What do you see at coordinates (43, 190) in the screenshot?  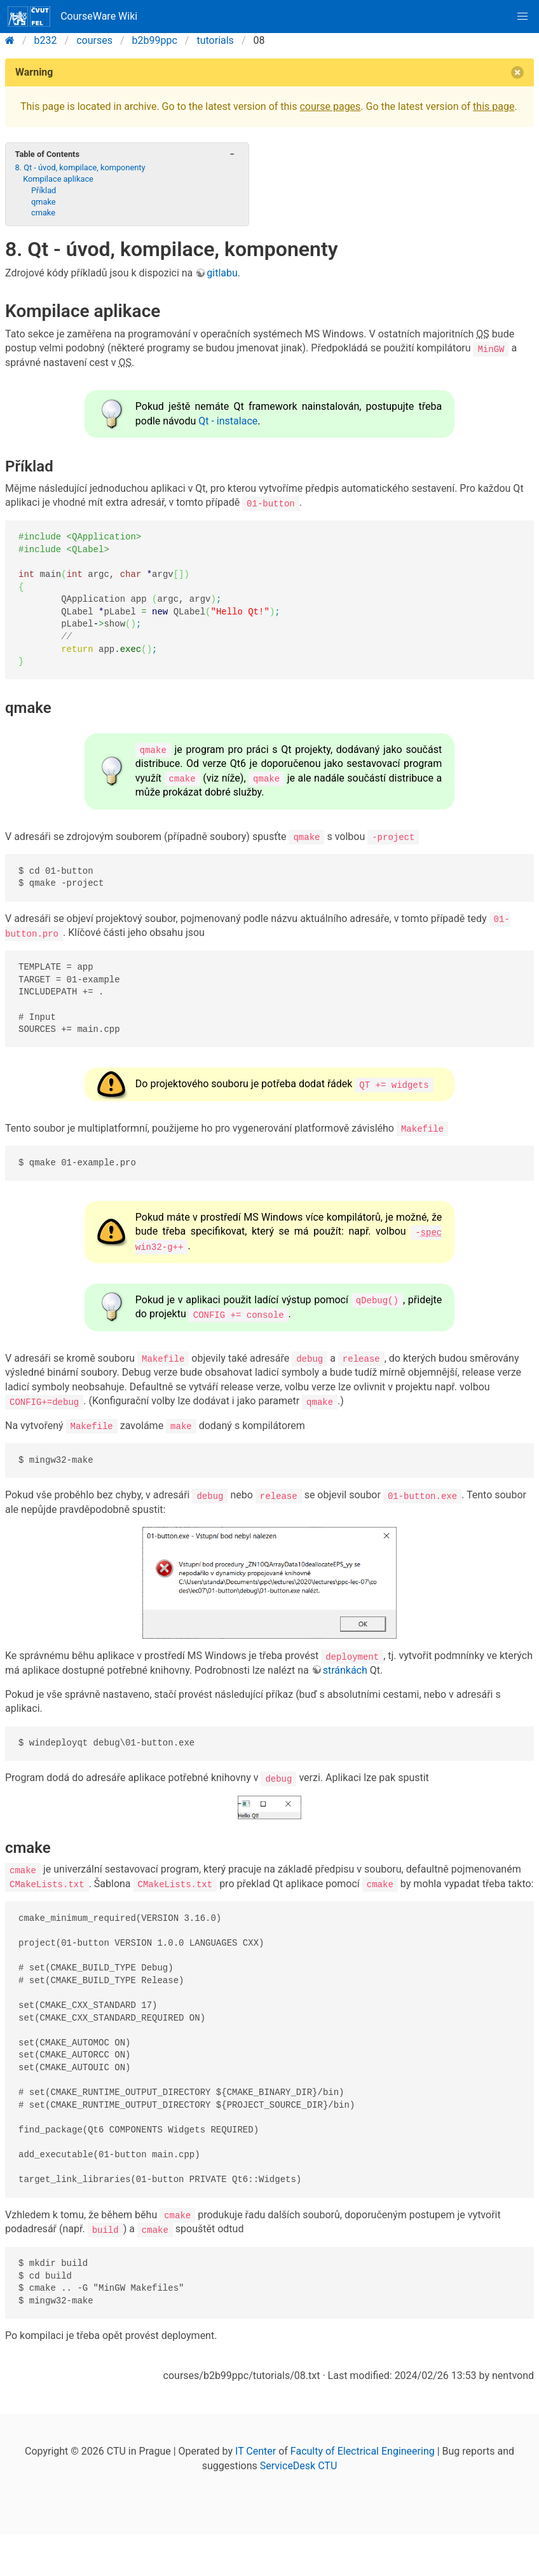 I see `Příklad` at bounding box center [43, 190].